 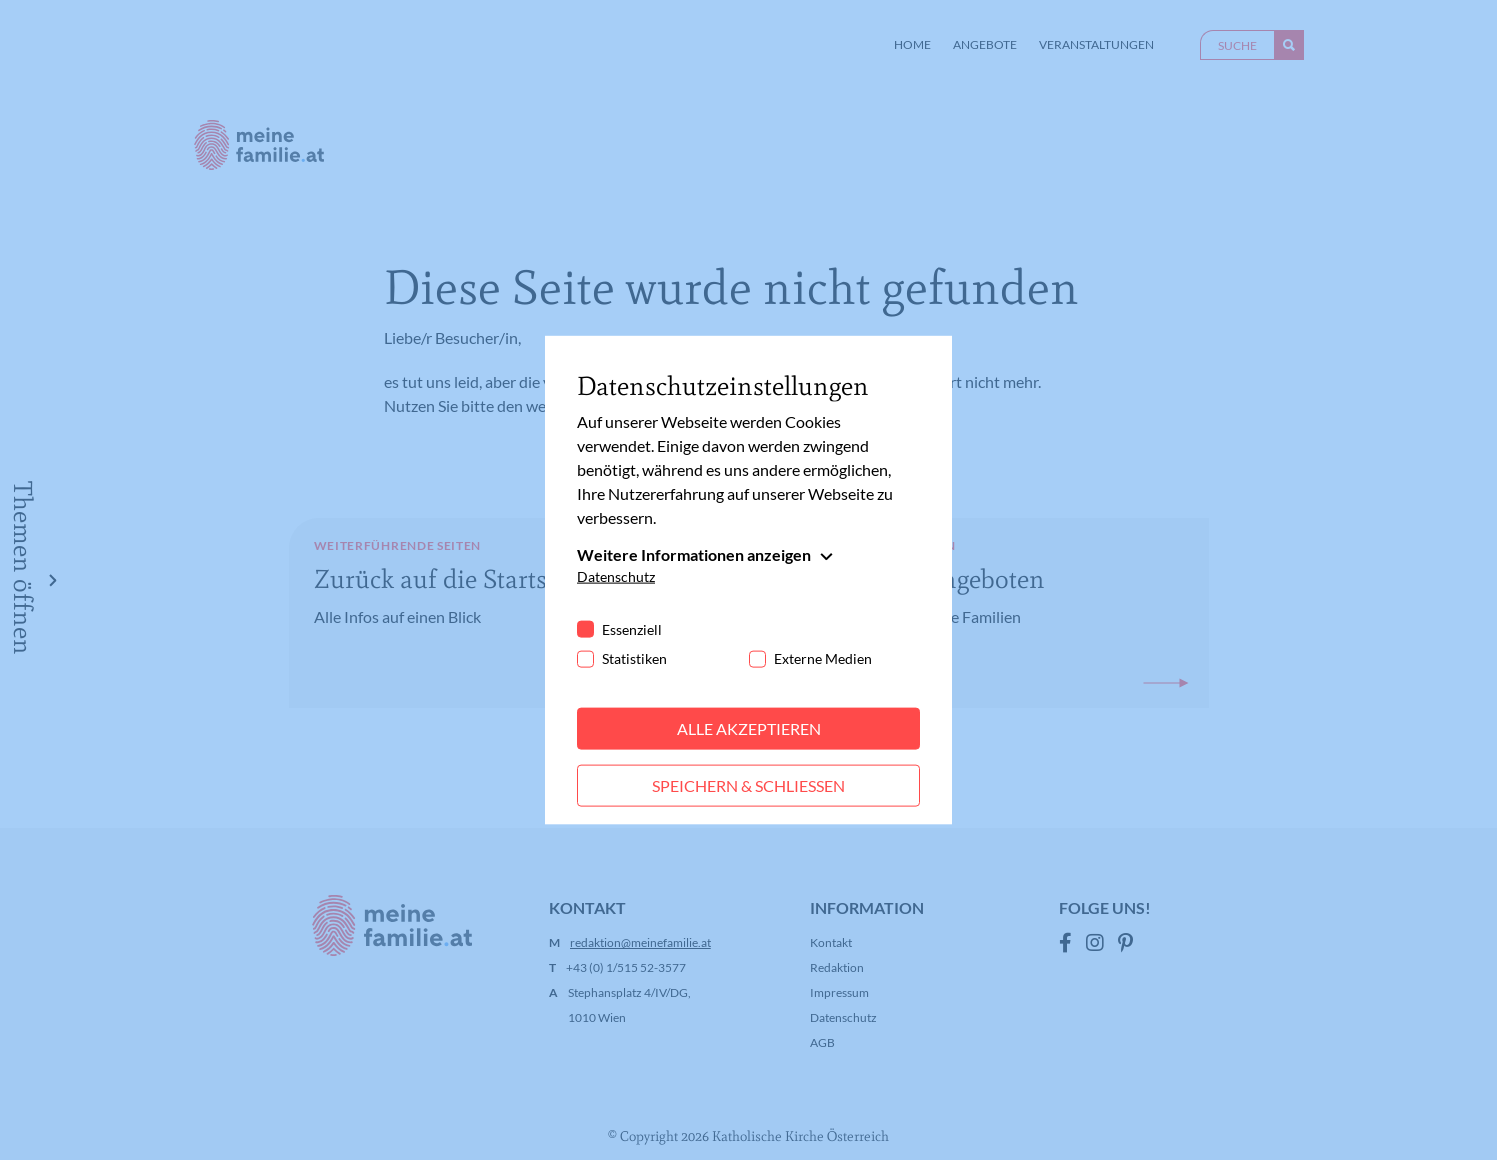 What do you see at coordinates (749, 728) in the screenshot?
I see `Alle akzeptieren` at bounding box center [749, 728].